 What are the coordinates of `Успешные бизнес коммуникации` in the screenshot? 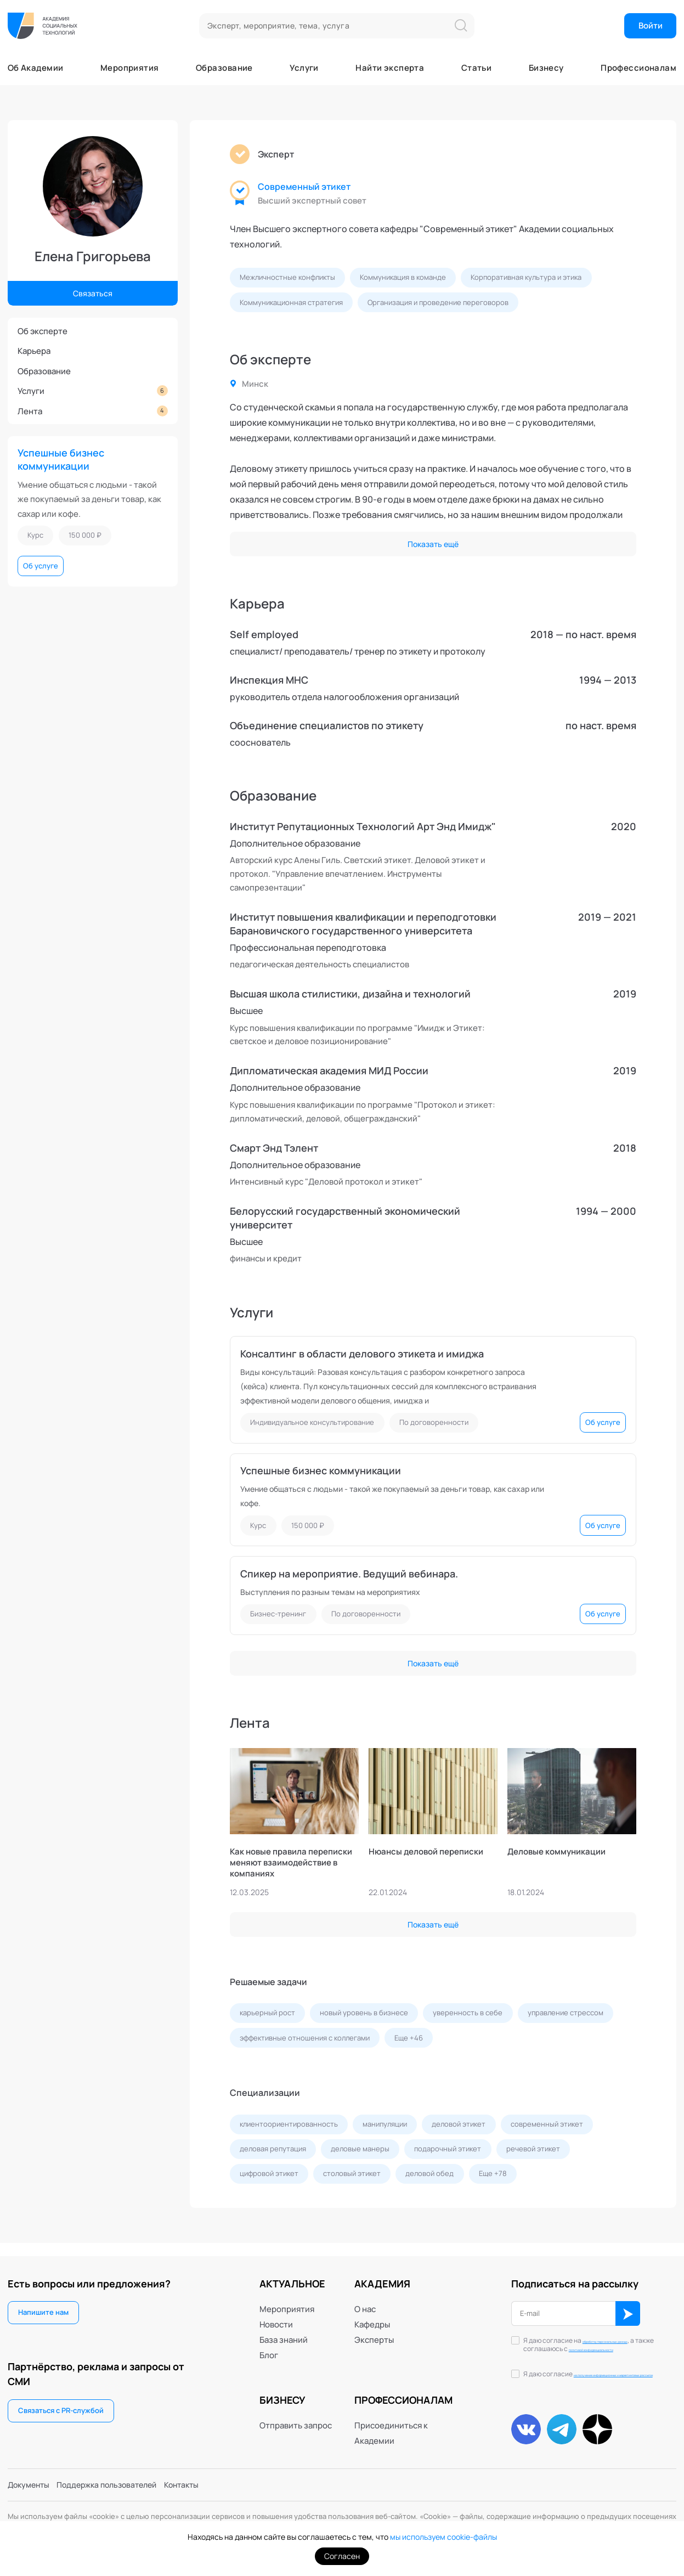 It's located at (61, 459).